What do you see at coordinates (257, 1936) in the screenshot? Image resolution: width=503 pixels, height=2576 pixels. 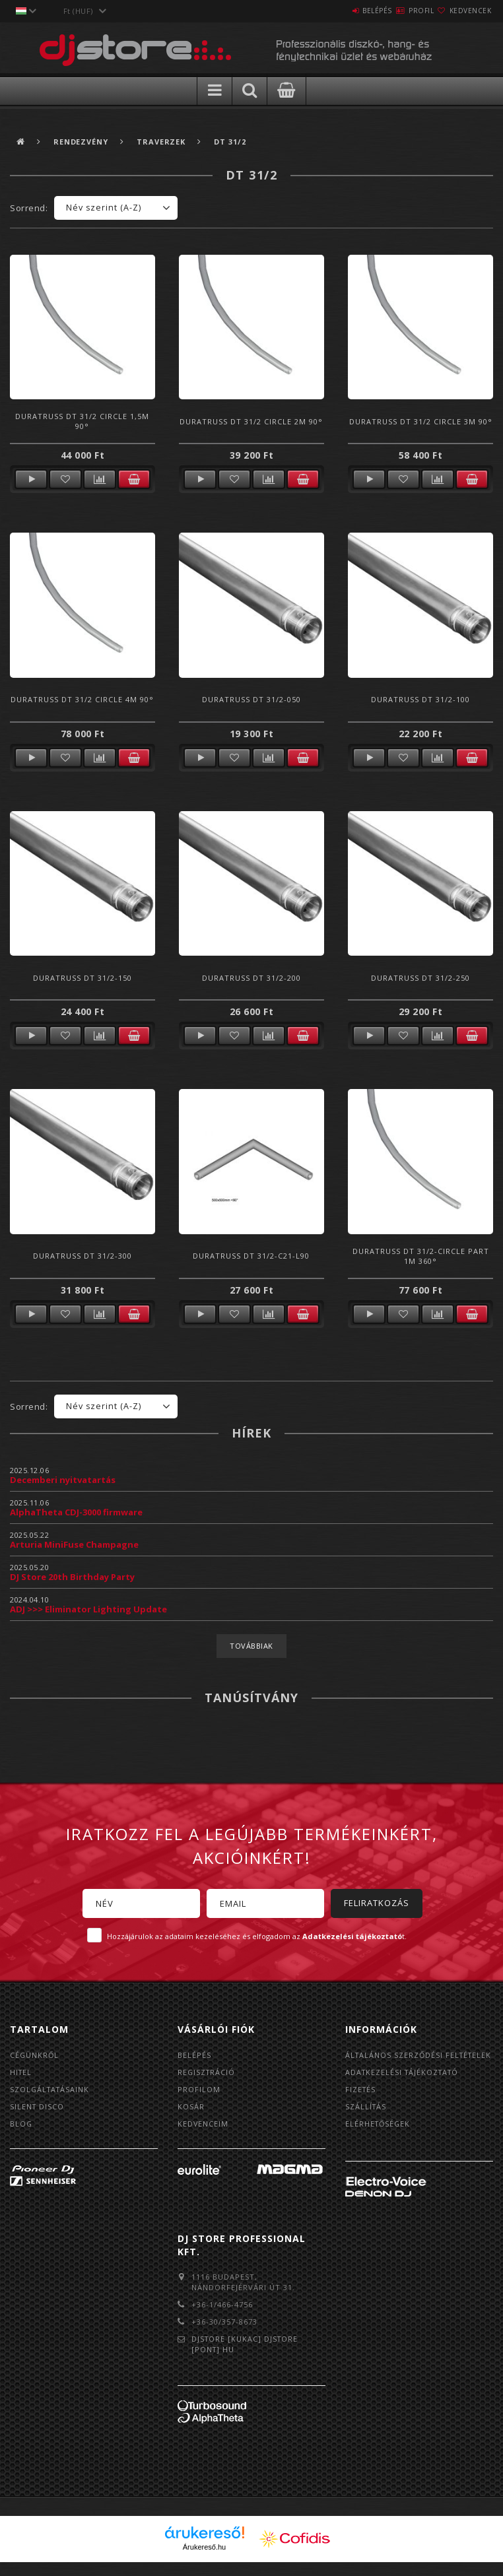 I see `Hozzájárulok az adataim kezeléséhez és elfogadom az t.` at bounding box center [257, 1936].